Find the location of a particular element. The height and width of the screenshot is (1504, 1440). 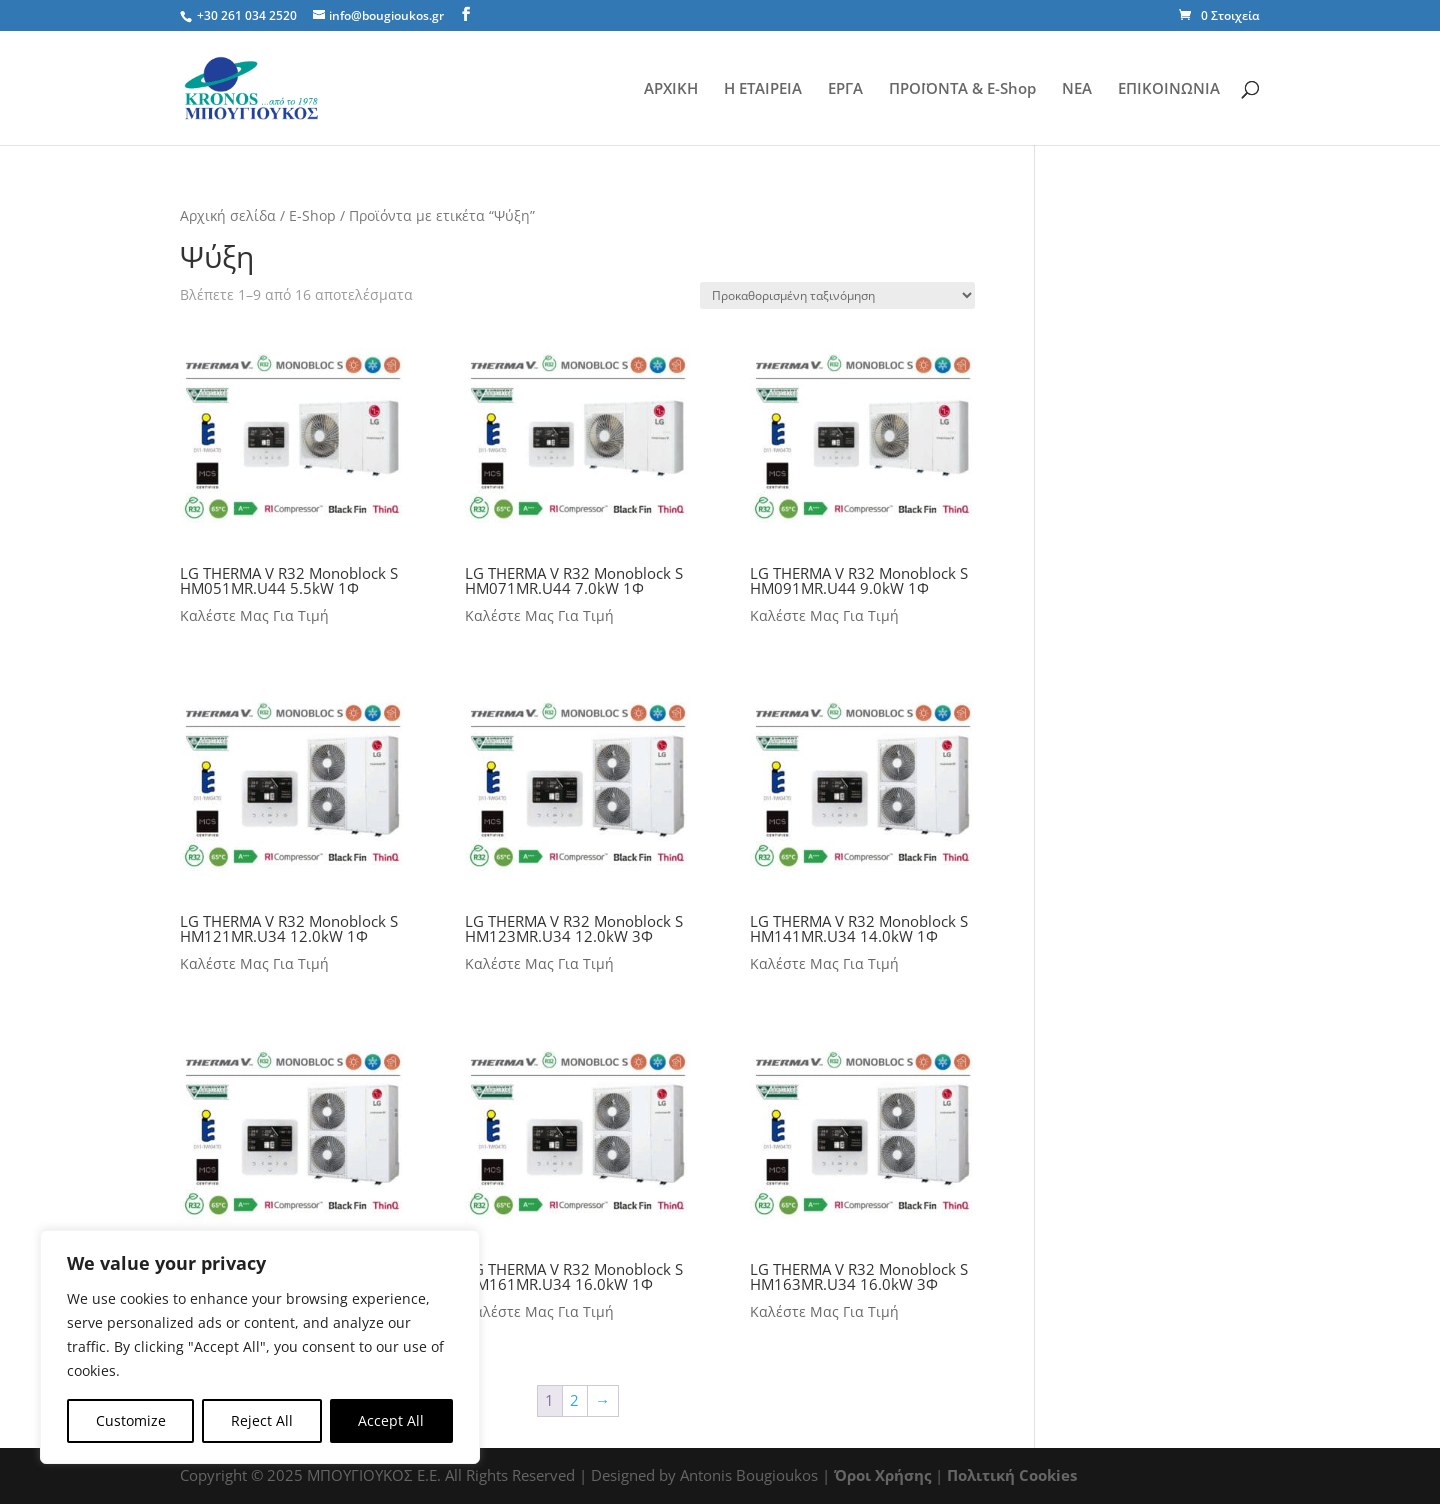

2 [Page 2] is located at coordinates (574, 1400).